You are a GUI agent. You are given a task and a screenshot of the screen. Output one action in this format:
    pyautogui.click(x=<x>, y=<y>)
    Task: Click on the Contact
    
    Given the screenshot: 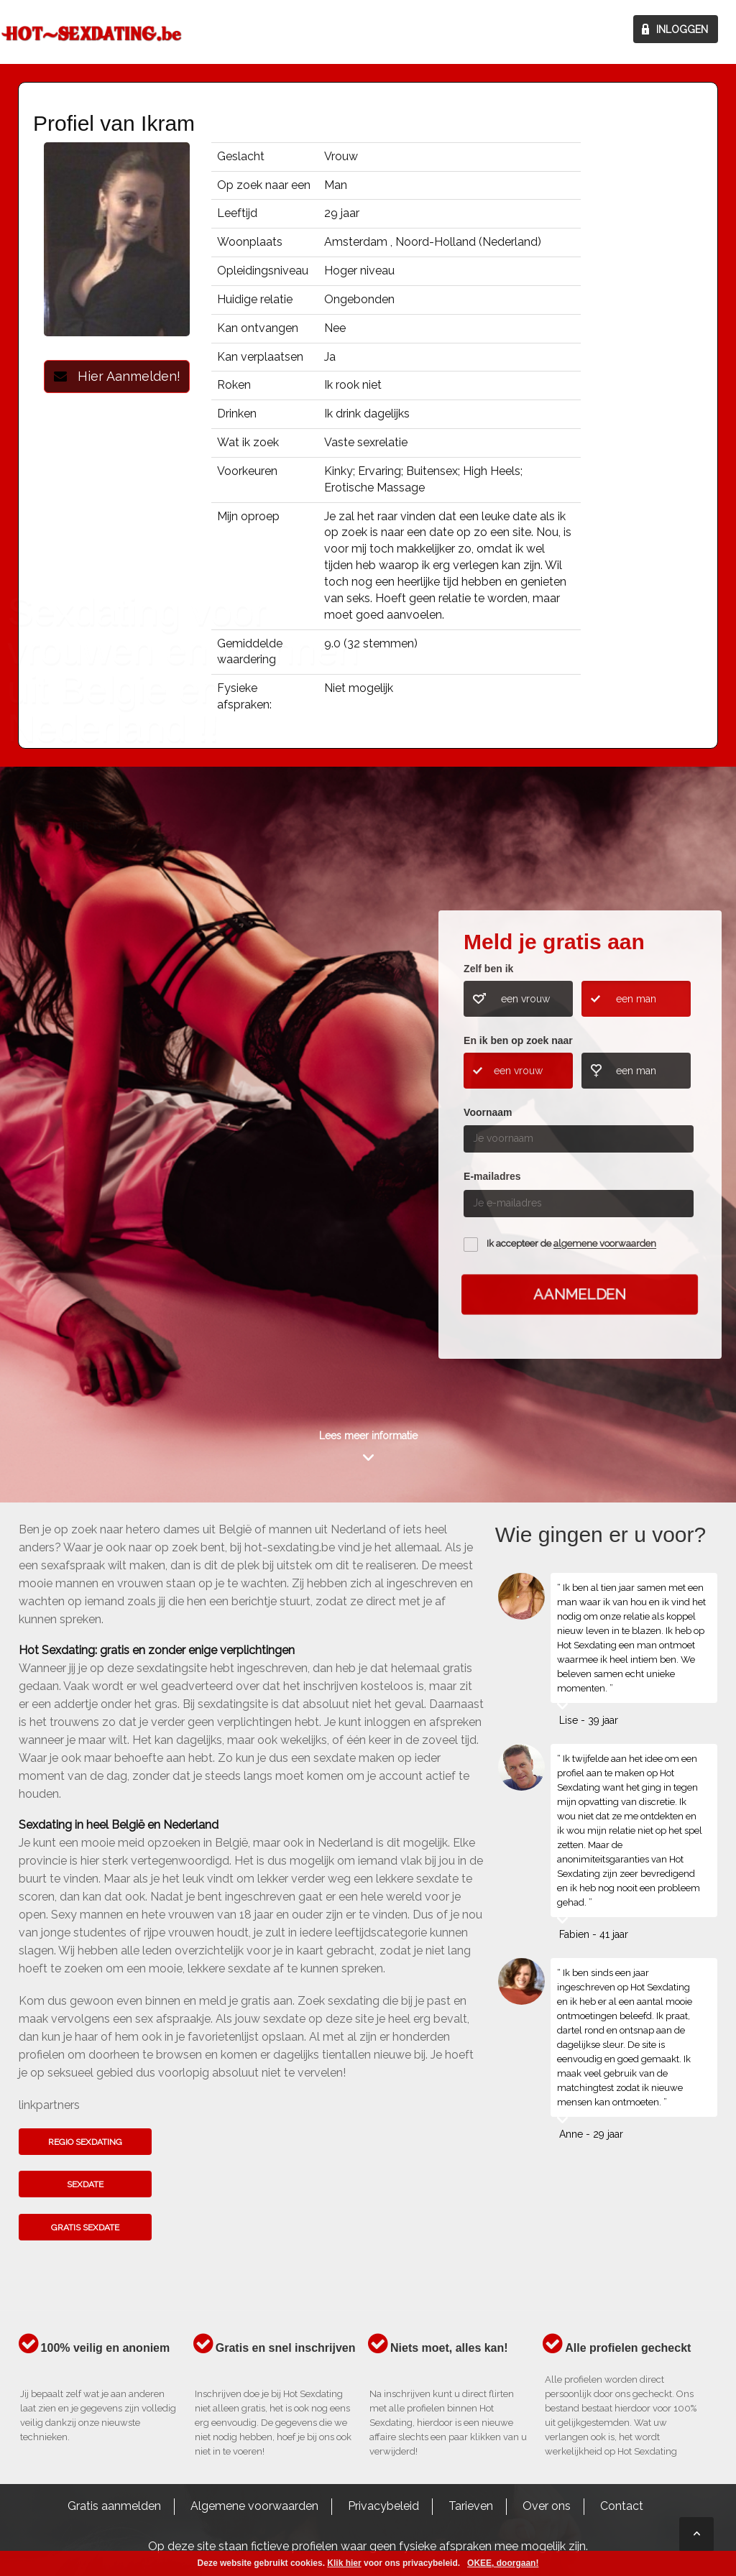 What is the action you would take?
    pyautogui.click(x=621, y=2506)
    